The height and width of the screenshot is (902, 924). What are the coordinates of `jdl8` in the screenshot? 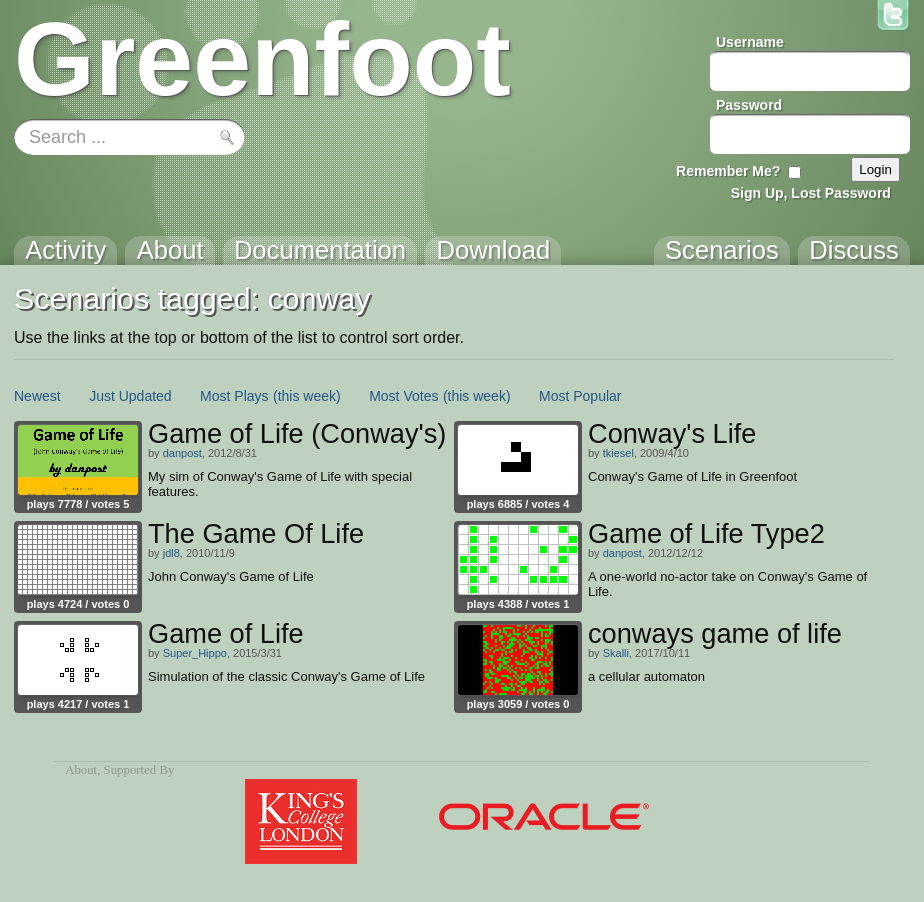 It's located at (171, 553).